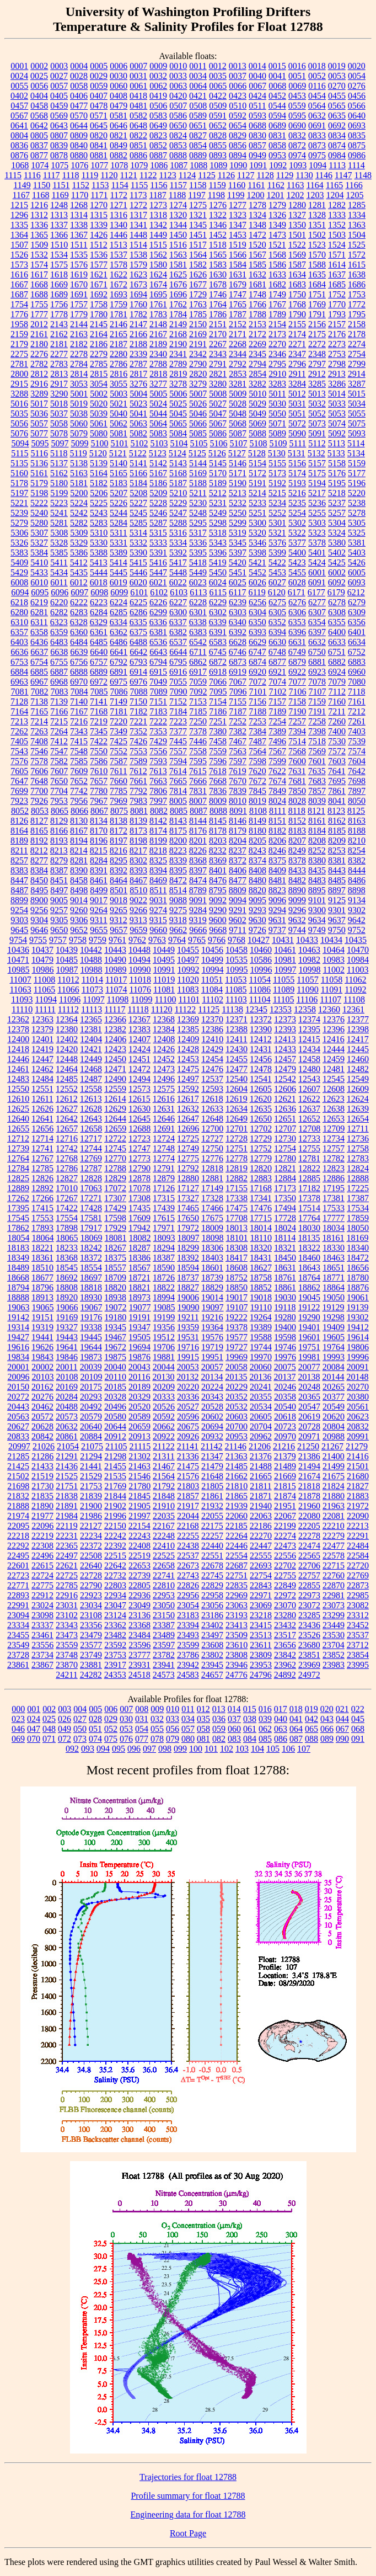 The height and width of the screenshot is (2576, 376). Describe the element at coordinates (255, 195) in the screenshot. I see `1200` at that location.